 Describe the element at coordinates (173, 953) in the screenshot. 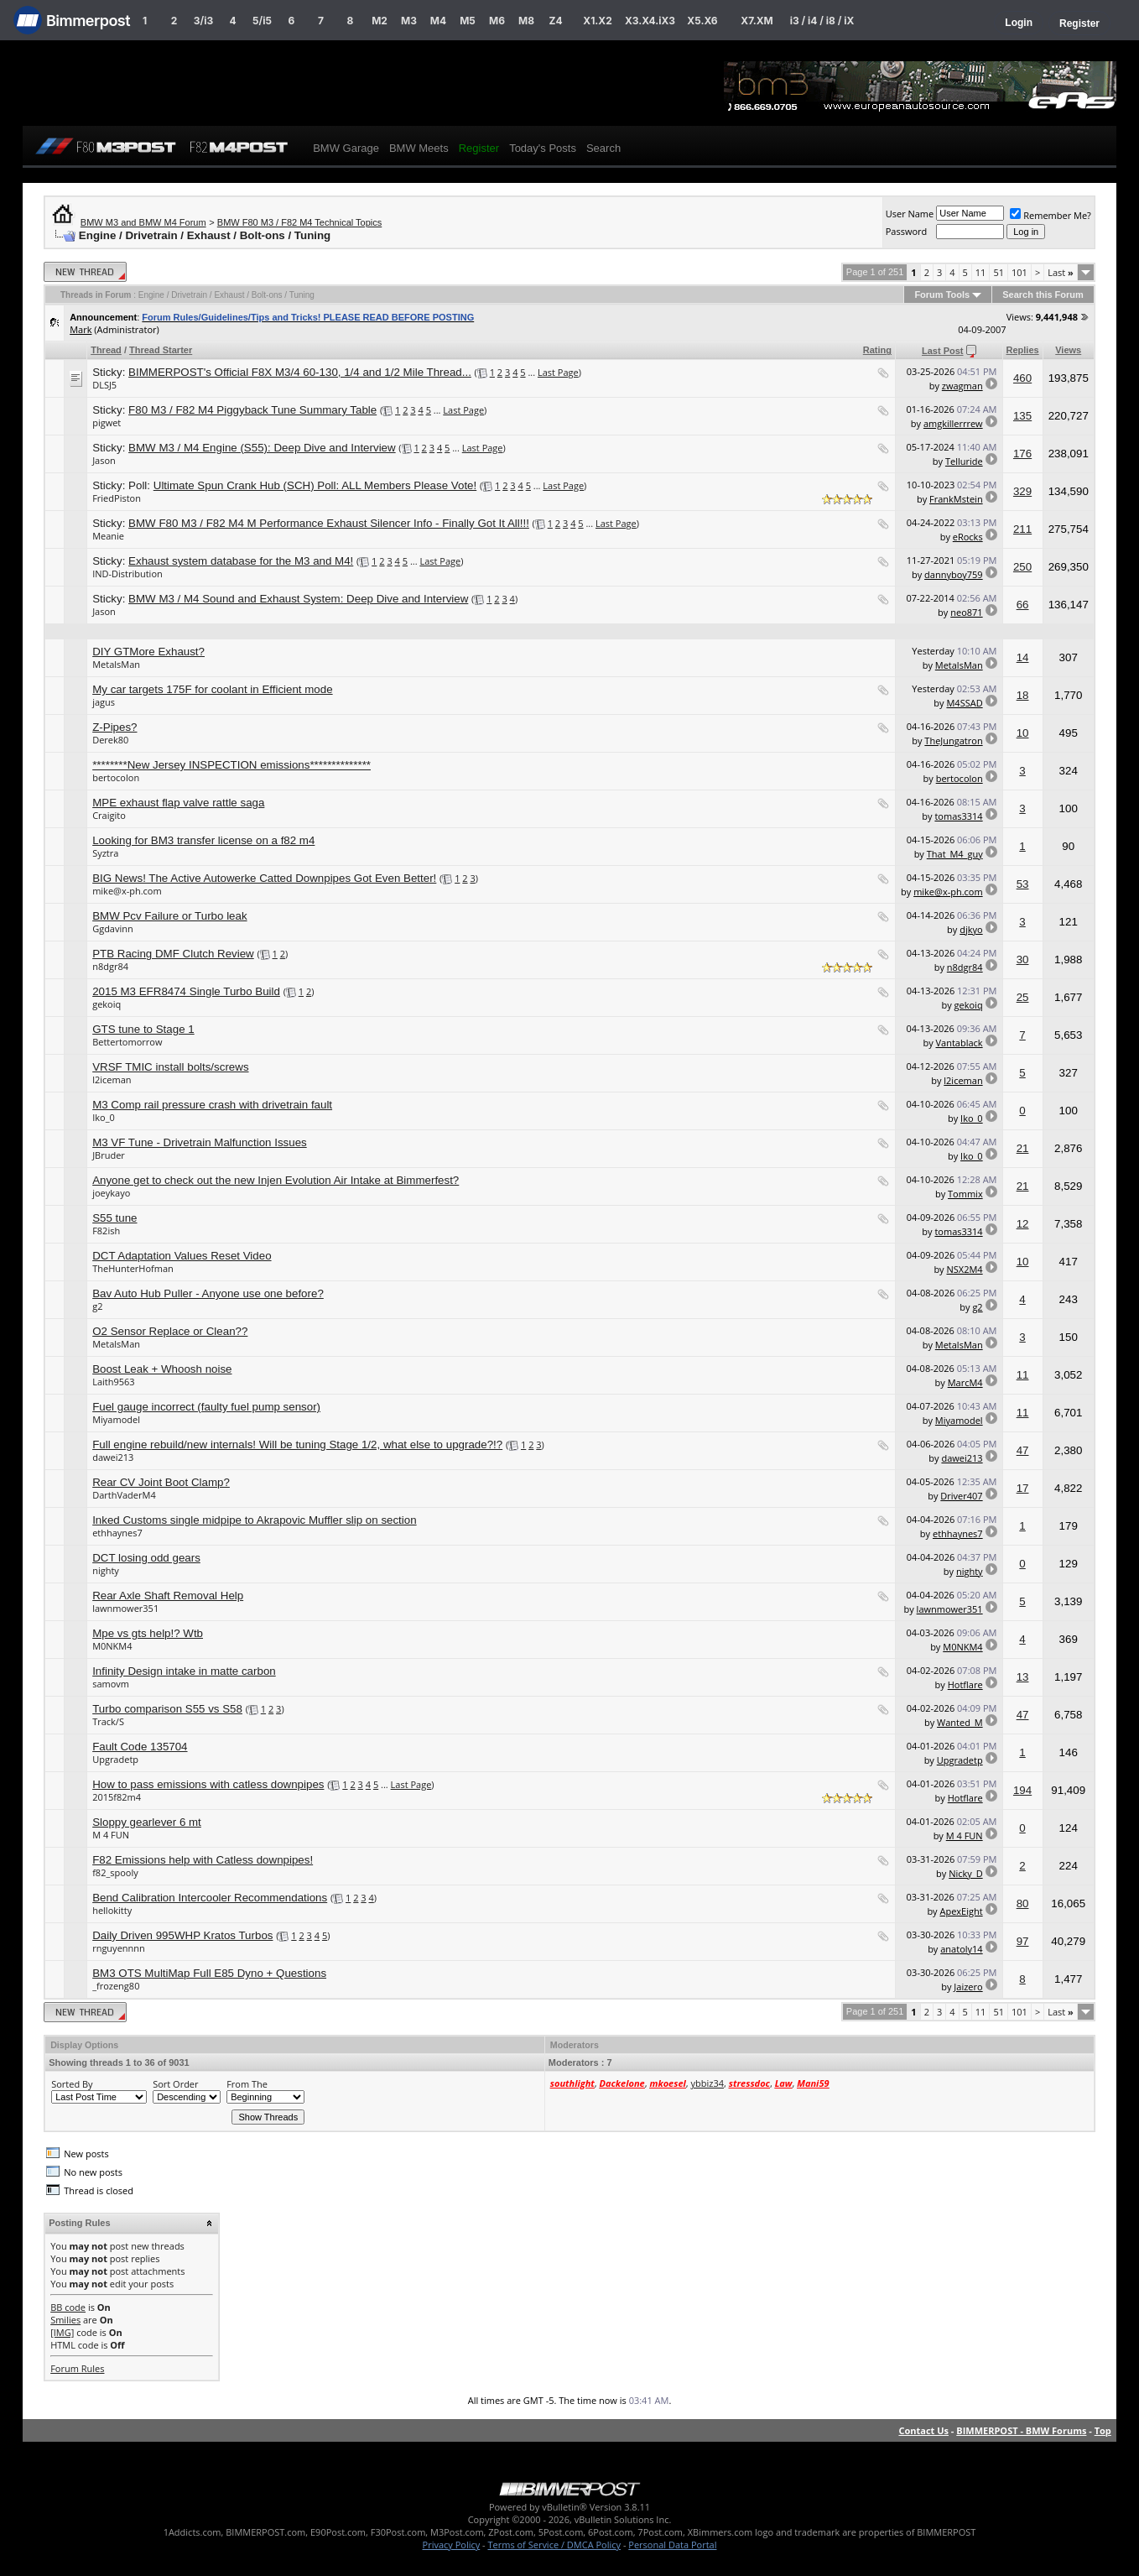

I see `PTB Racing DMF Clutch Review` at that location.